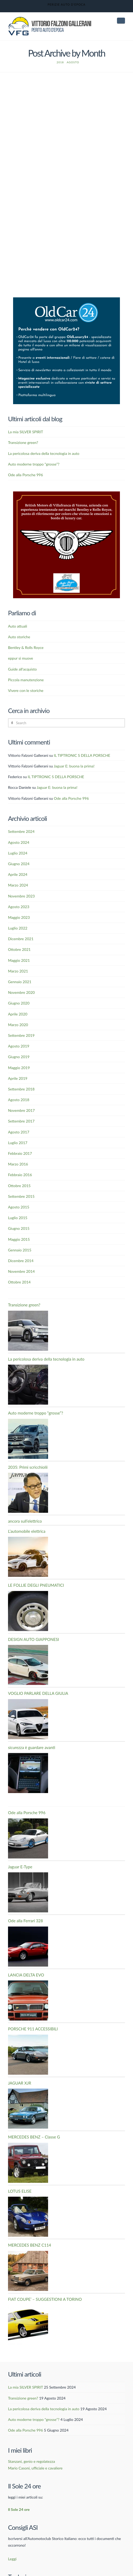 The height and width of the screenshot is (2576, 133). Describe the element at coordinates (34, 2113) in the screenshot. I see `MERCEDES BENZ – Classe G` at that location.